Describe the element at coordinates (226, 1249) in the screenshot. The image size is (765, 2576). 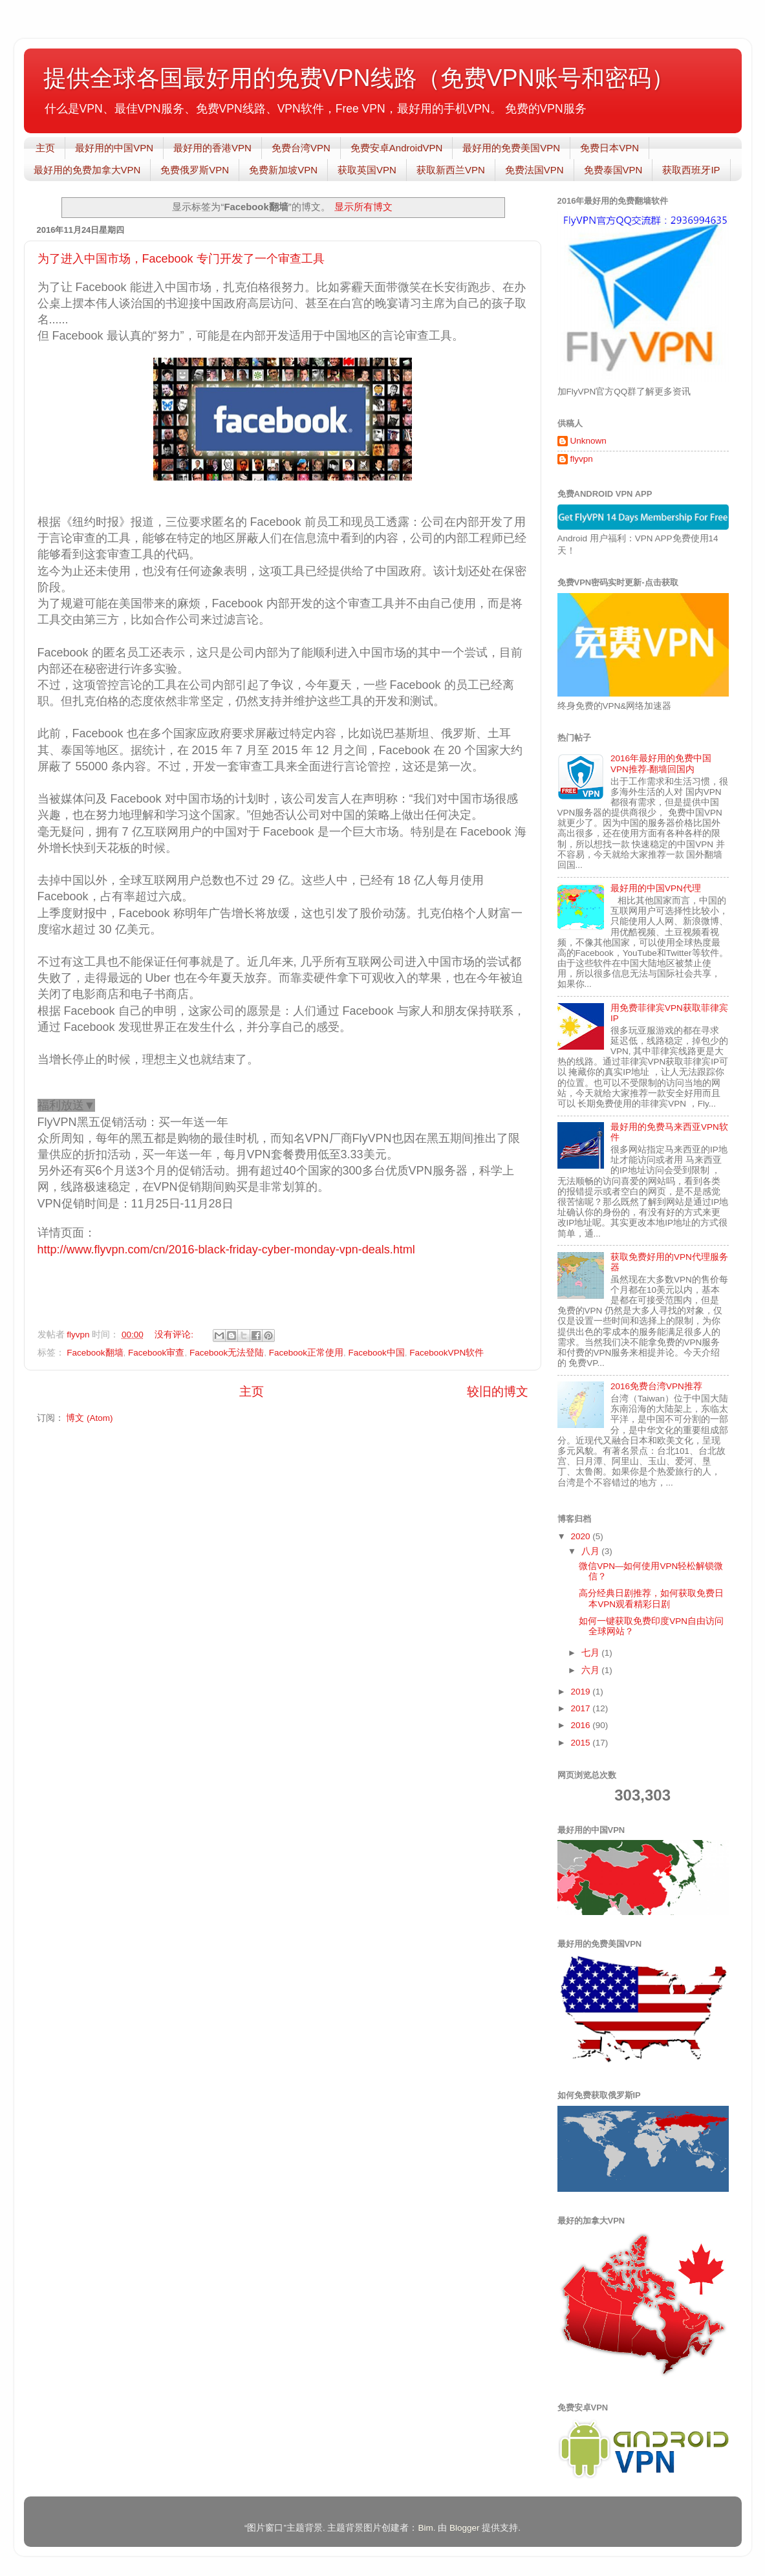
I see `http://www.flyvpn.com/cn/2016-black-friday-cyber-monday-vpn-deals.html` at that location.